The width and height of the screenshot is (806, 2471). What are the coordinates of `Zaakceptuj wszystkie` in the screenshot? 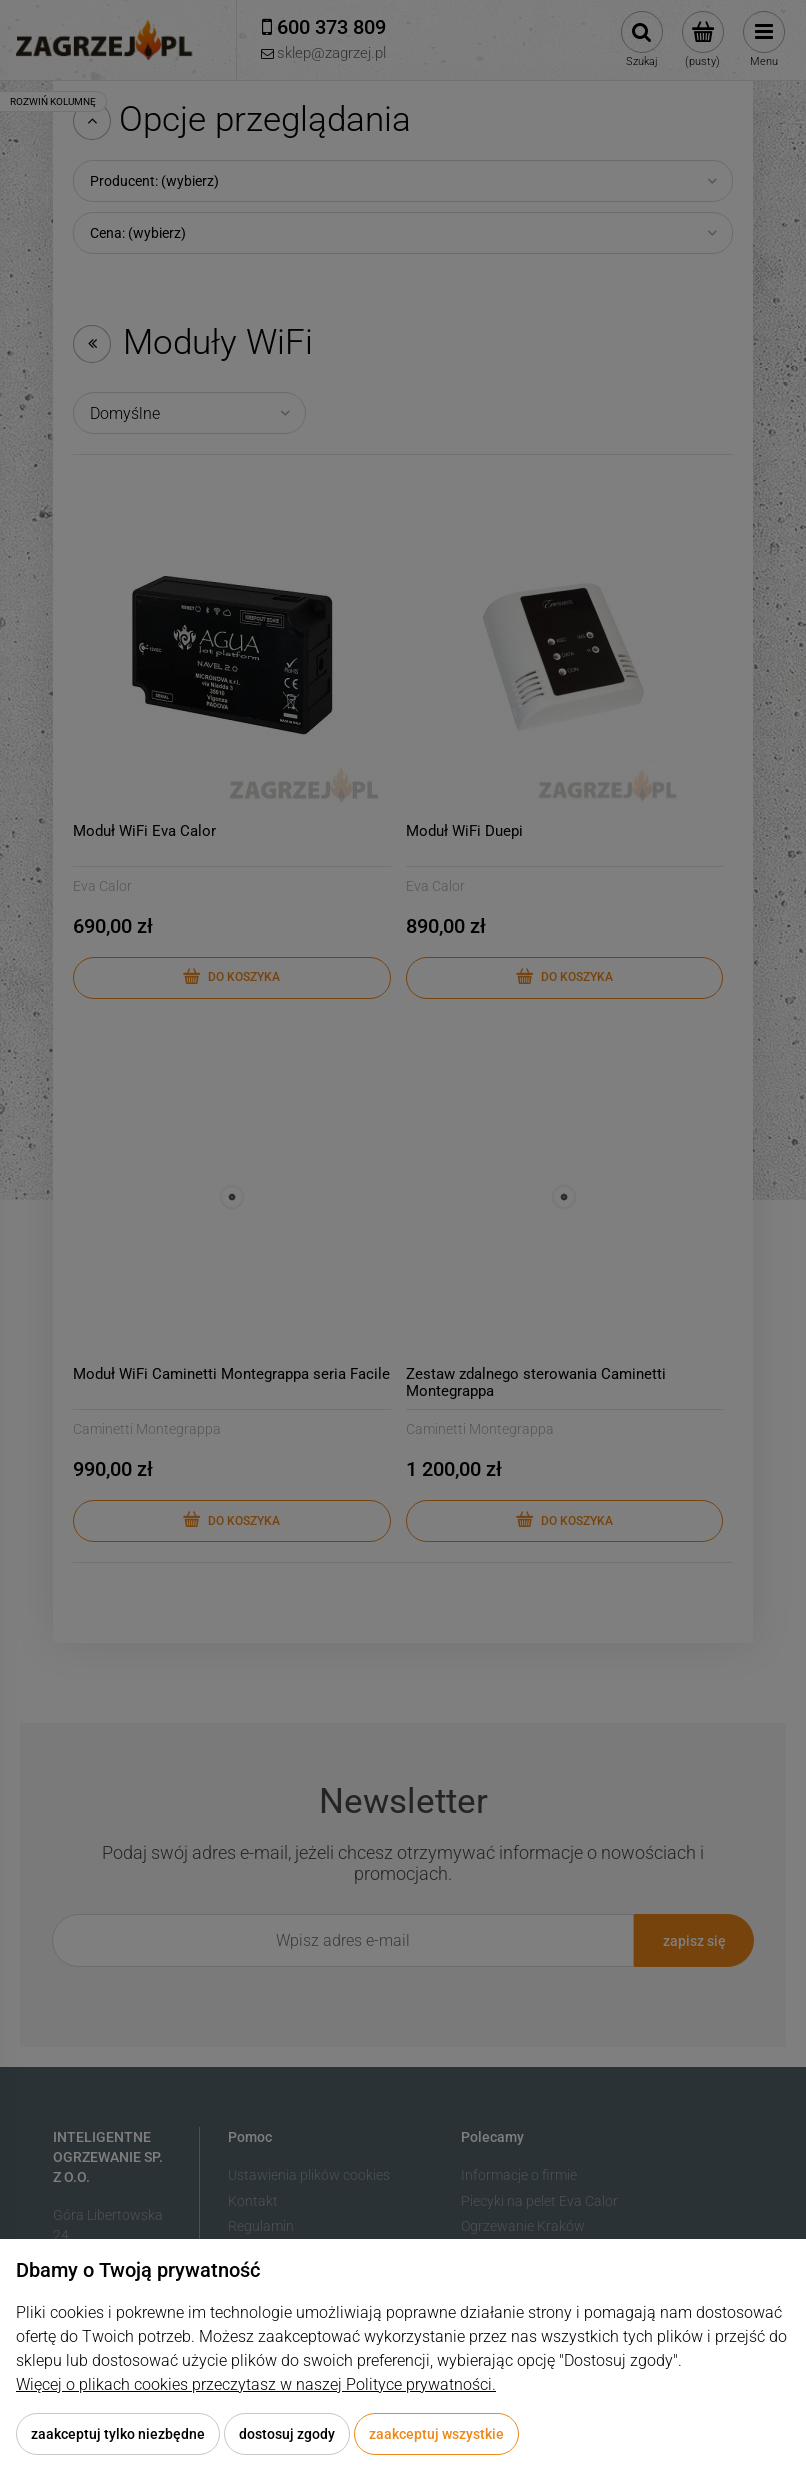 It's located at (436, 2434).